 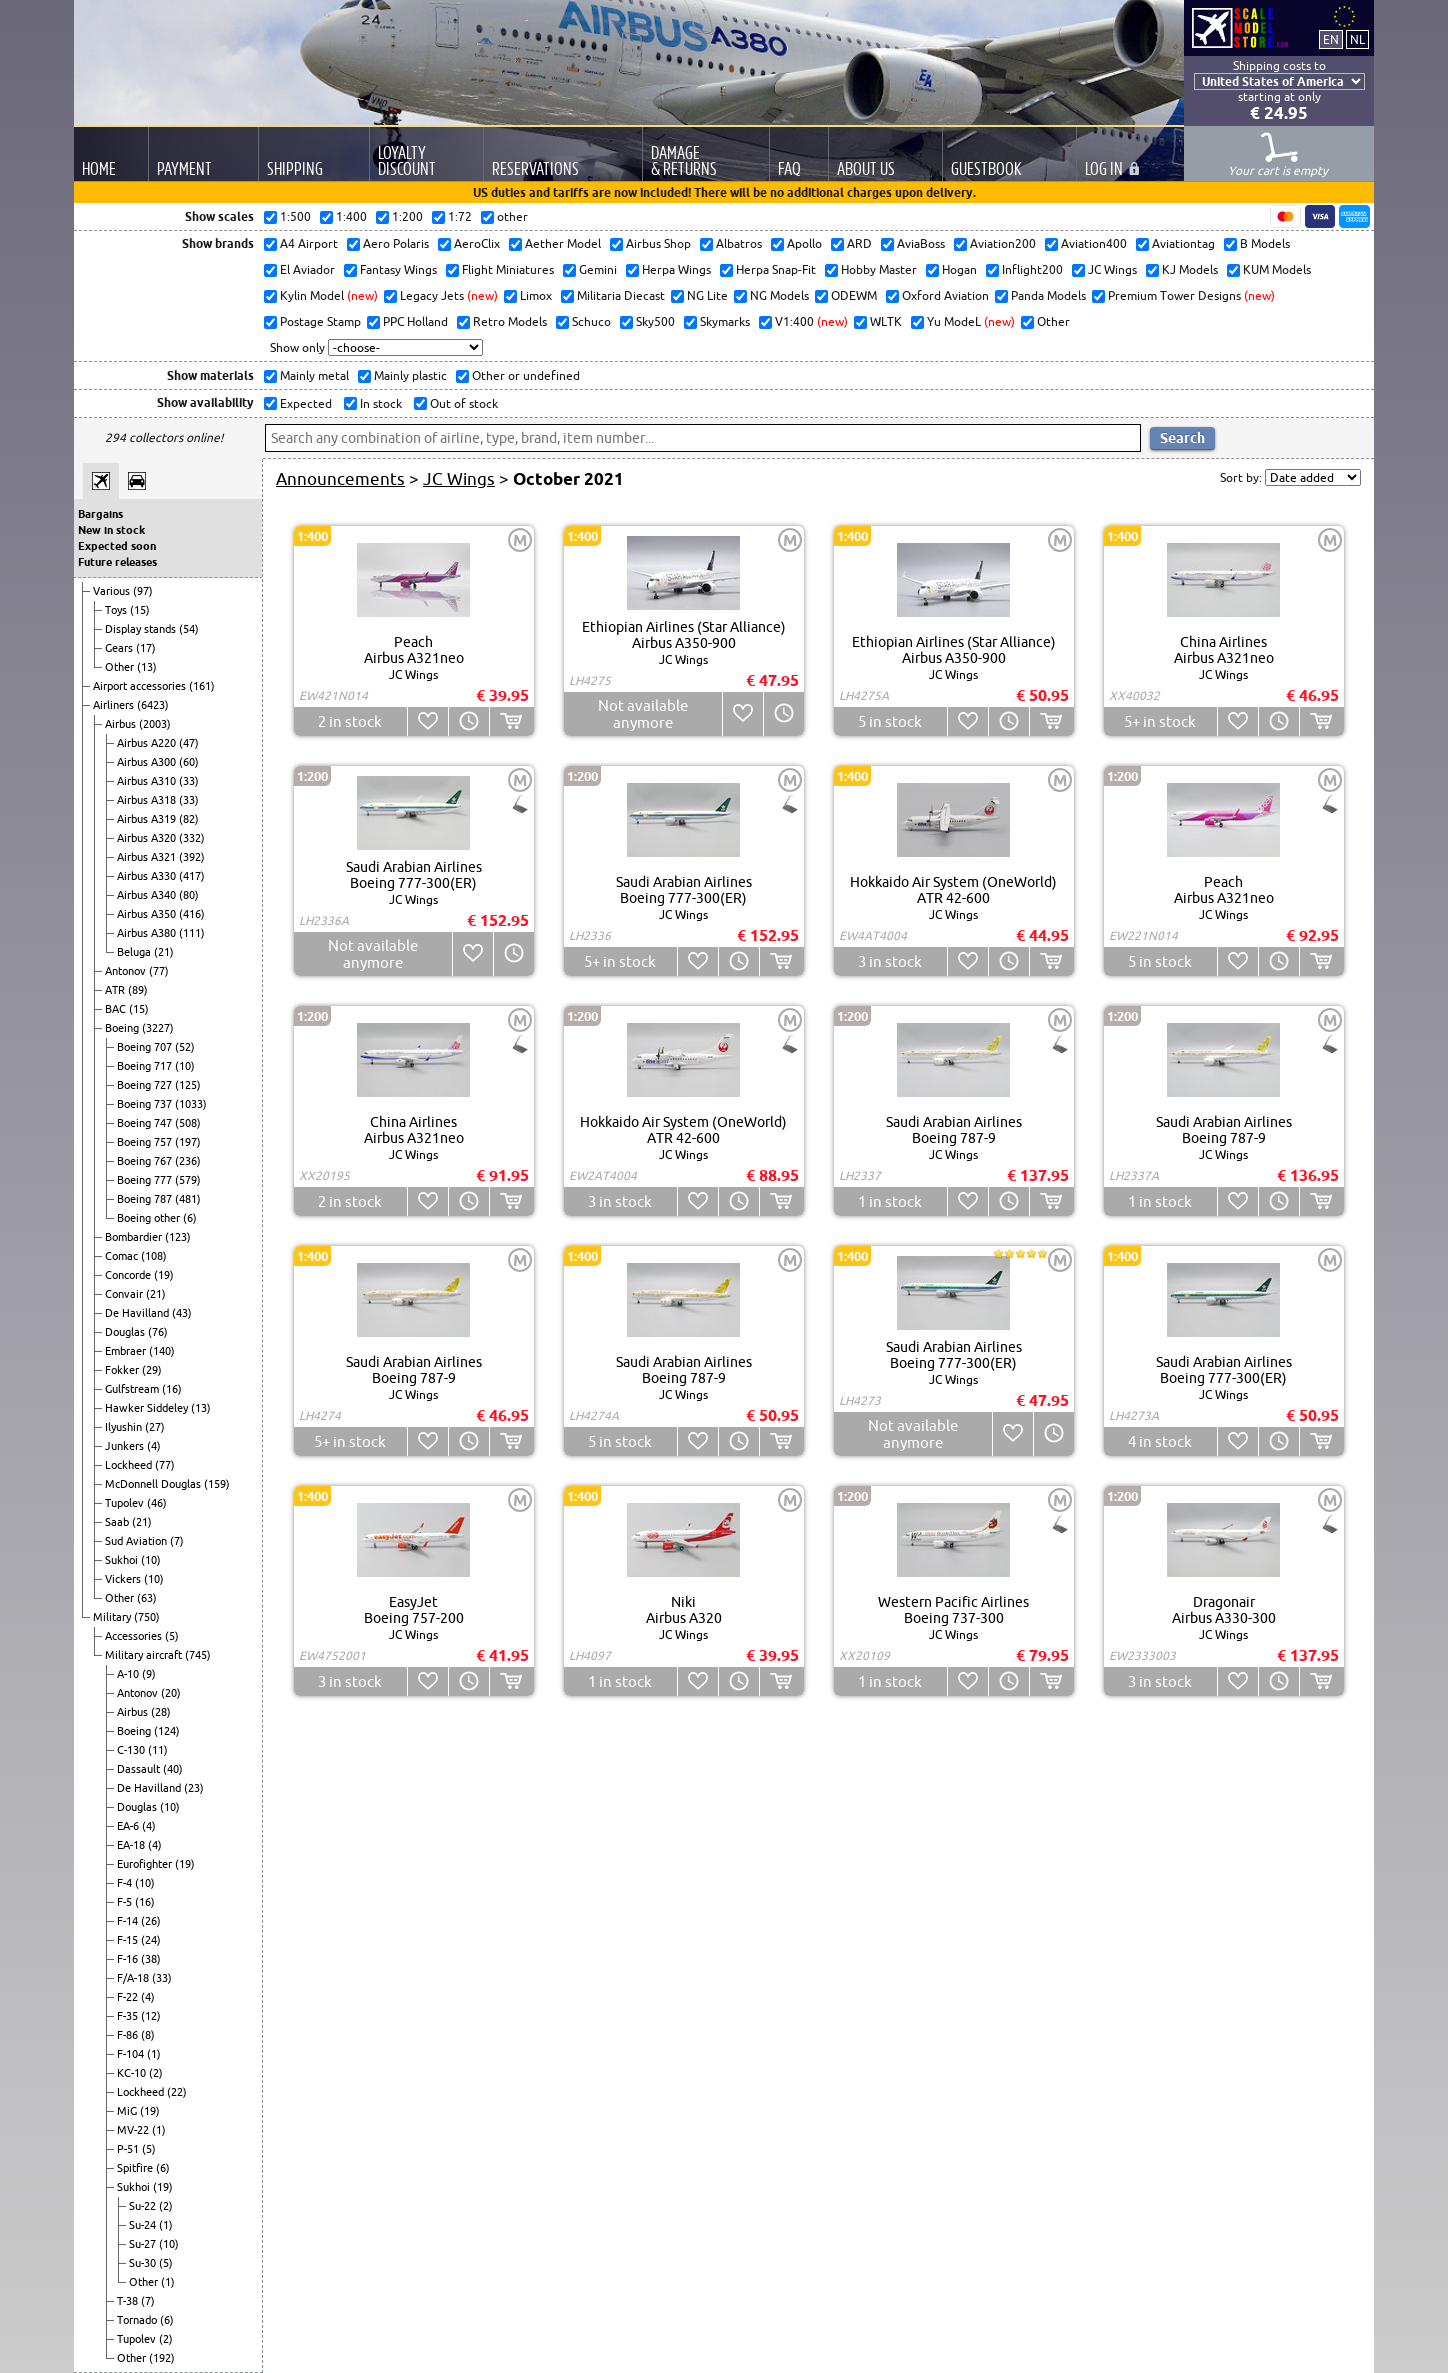 I want to click on Eurofighter, so click(x=146, y=1864).